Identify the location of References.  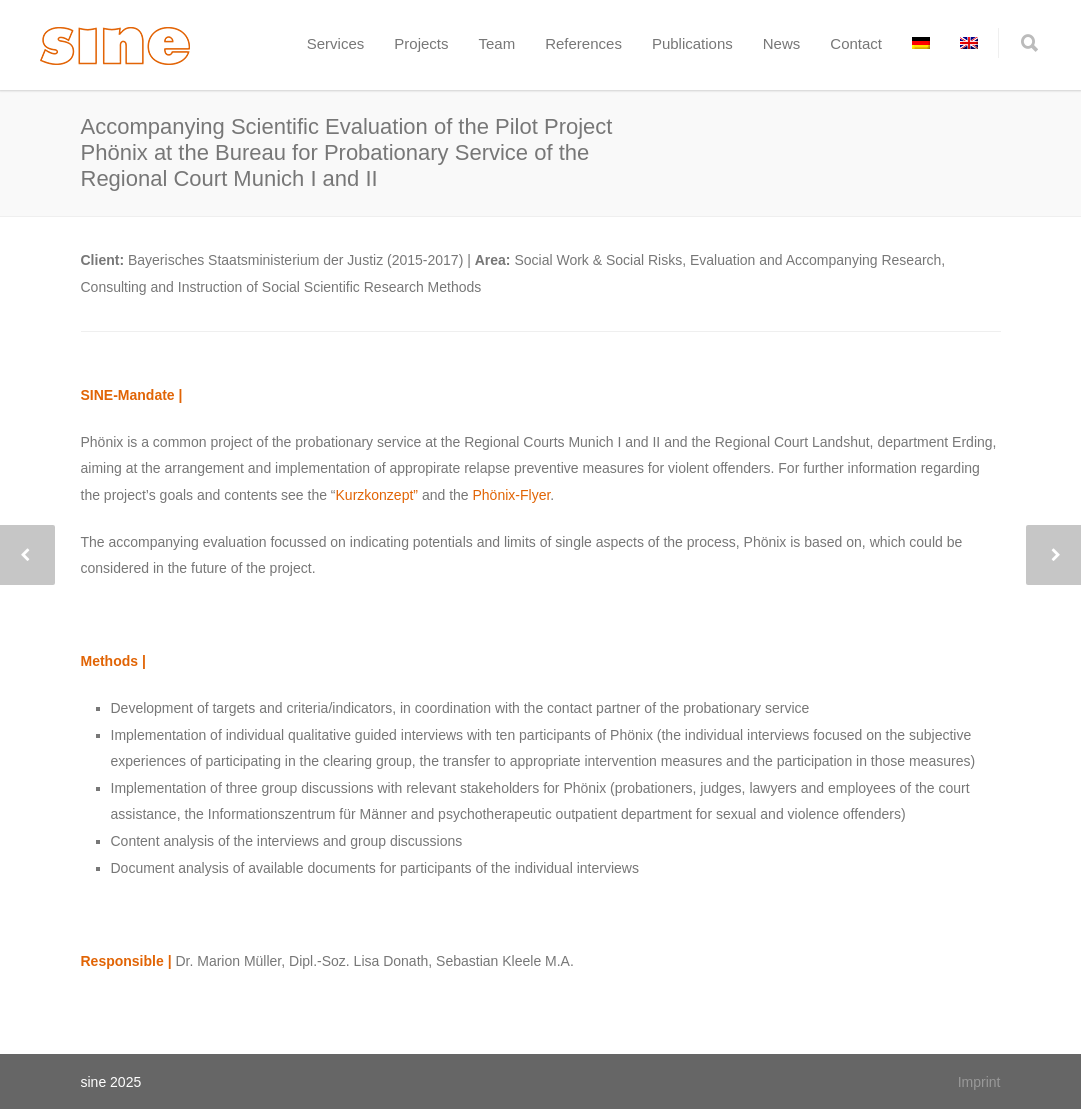
(583, 43).